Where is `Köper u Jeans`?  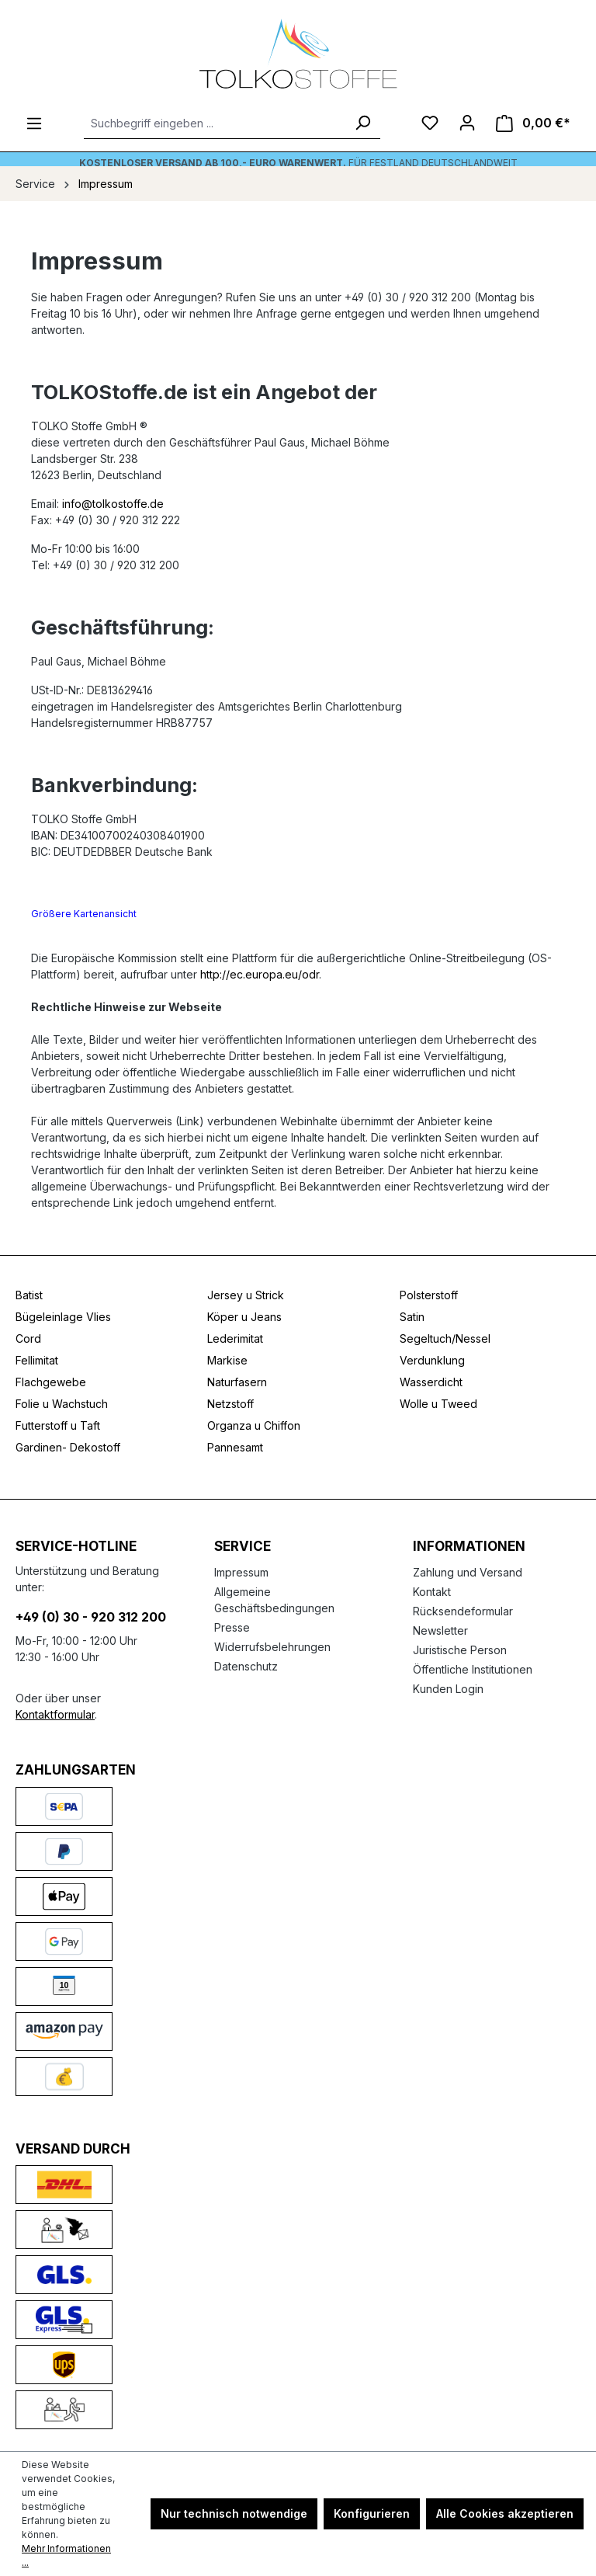 Köper u Jeans is located at coordinates (244, 1316).